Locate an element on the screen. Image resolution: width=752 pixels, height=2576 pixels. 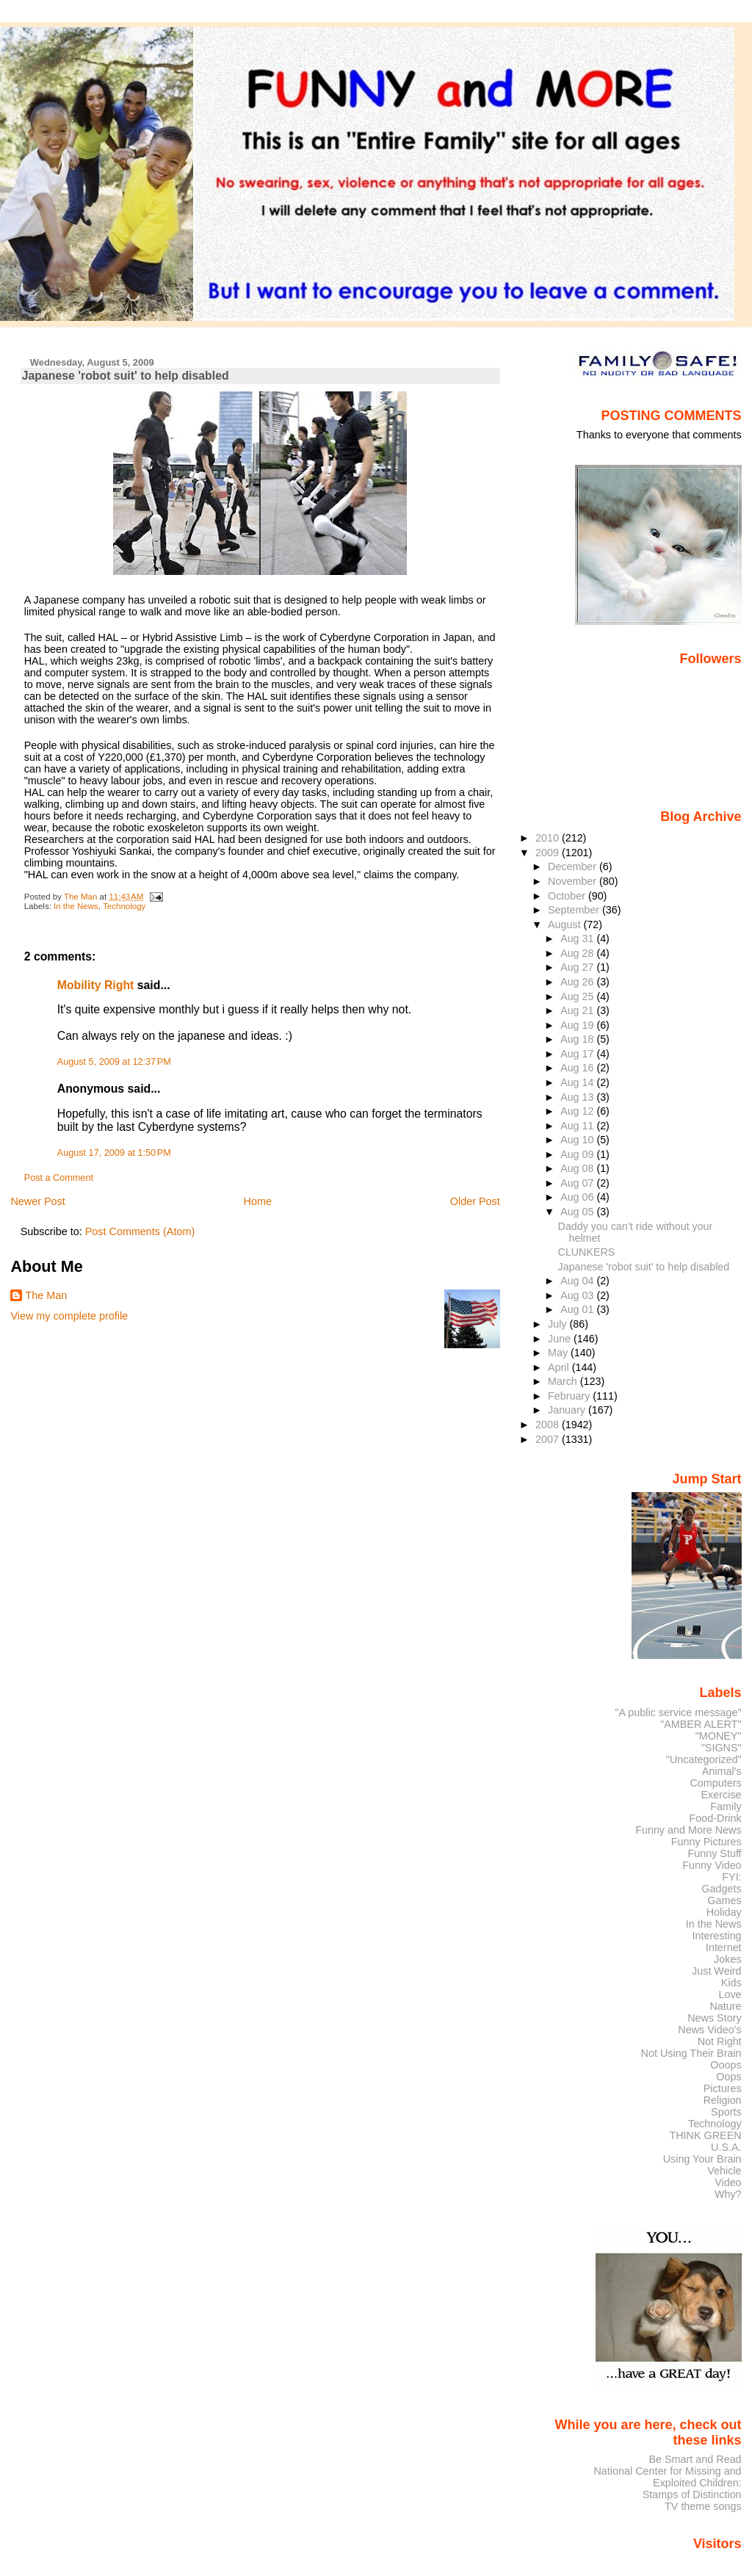
Mobility Right is located at coordinates (95, 985).